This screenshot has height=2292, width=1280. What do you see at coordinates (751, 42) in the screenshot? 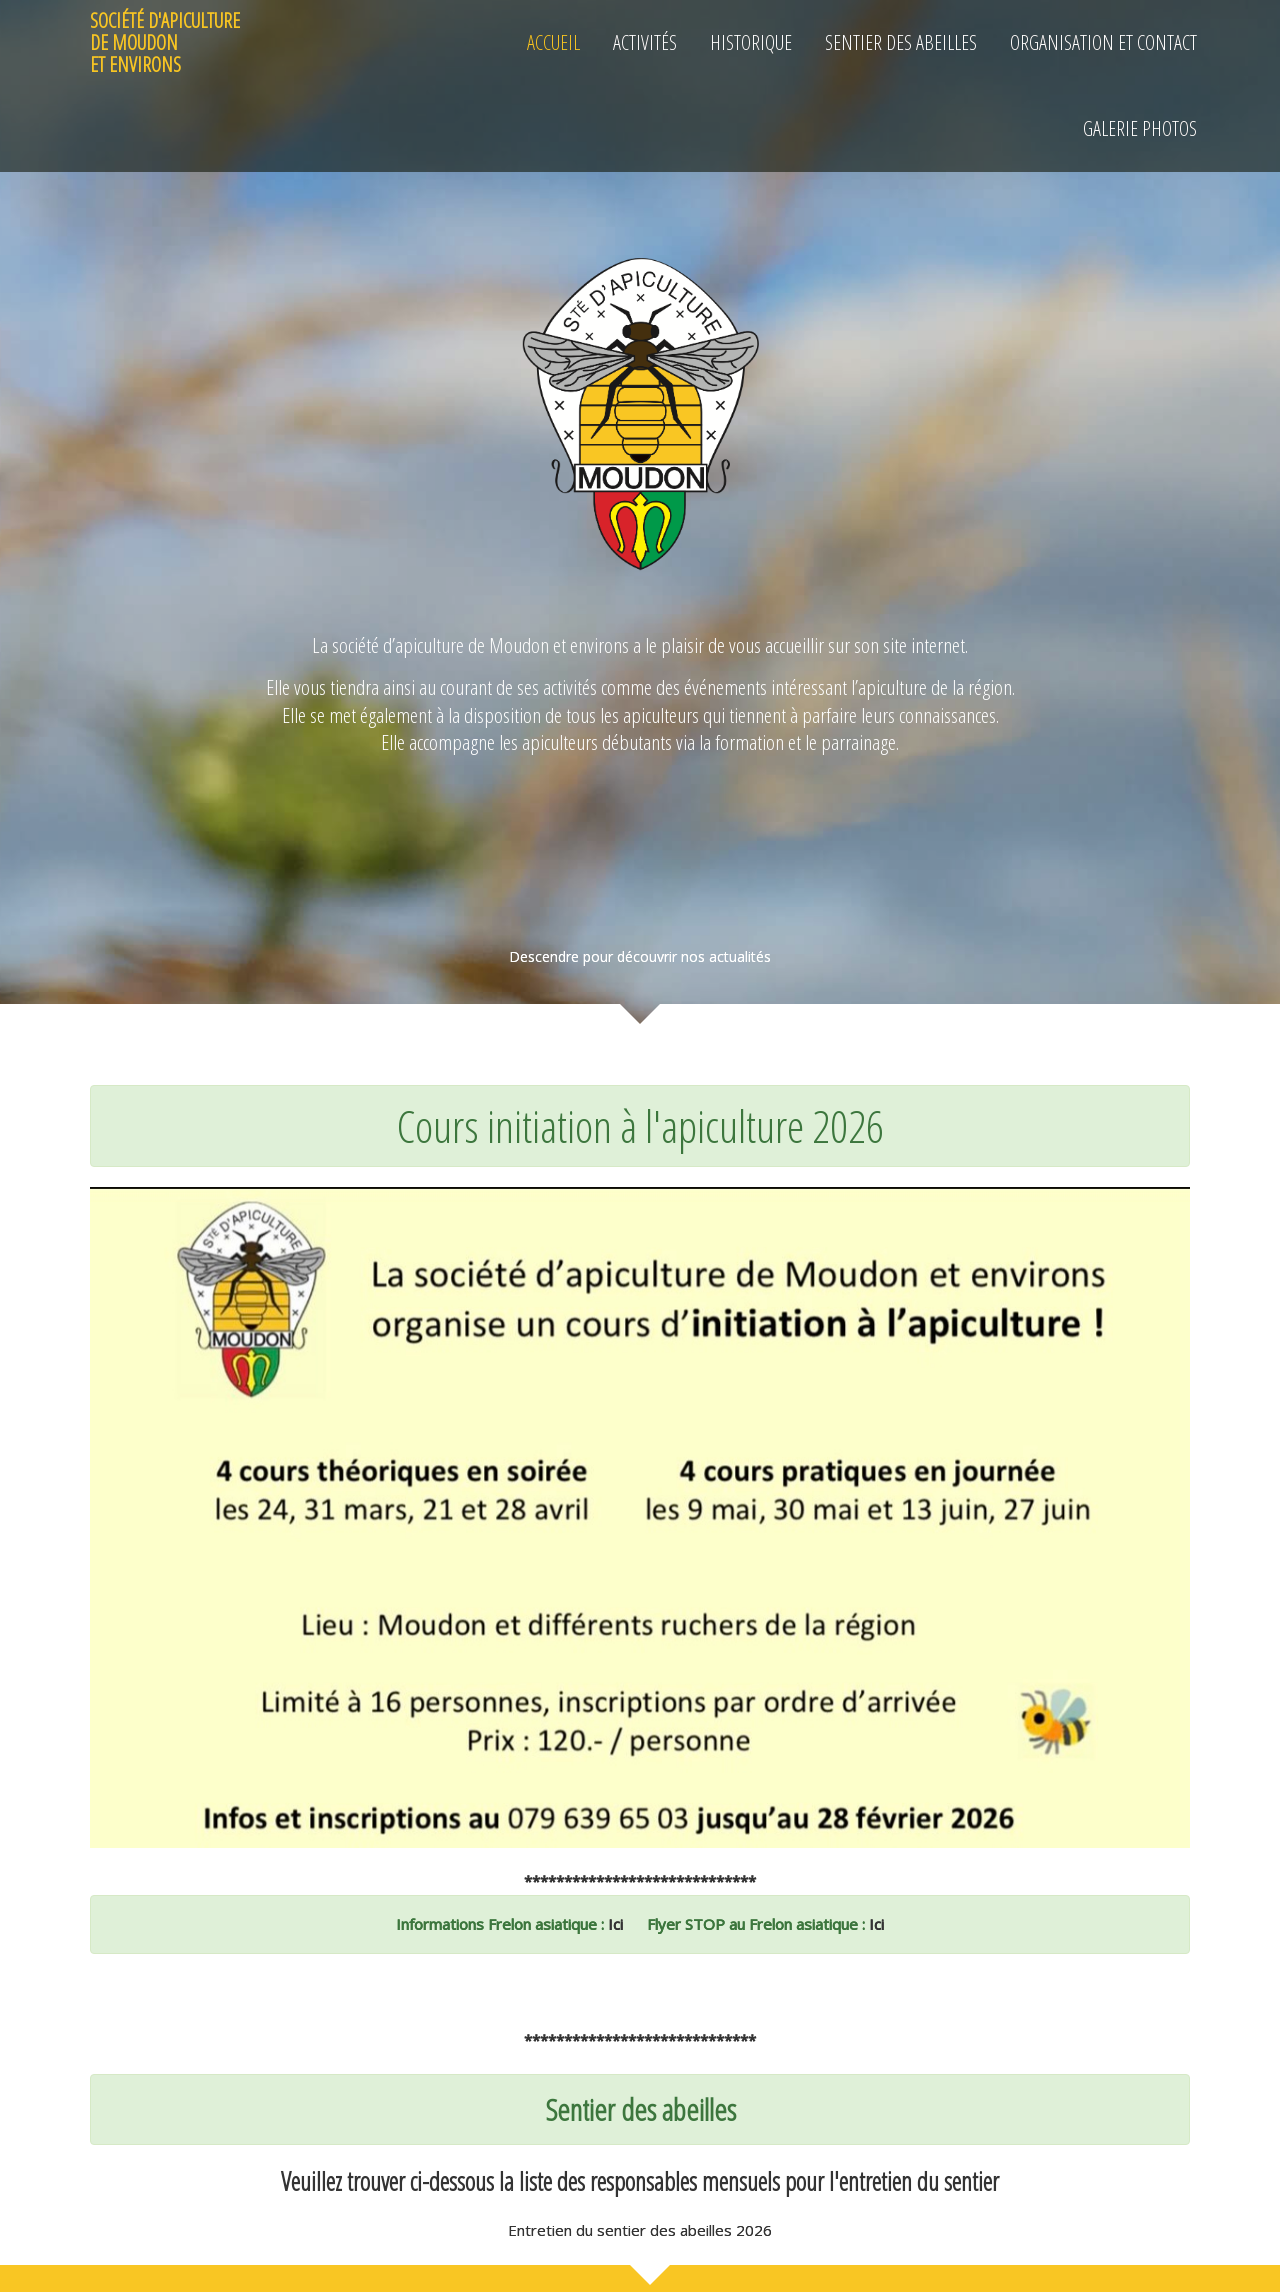
I see `Historique` at bounding box center [751, 42].